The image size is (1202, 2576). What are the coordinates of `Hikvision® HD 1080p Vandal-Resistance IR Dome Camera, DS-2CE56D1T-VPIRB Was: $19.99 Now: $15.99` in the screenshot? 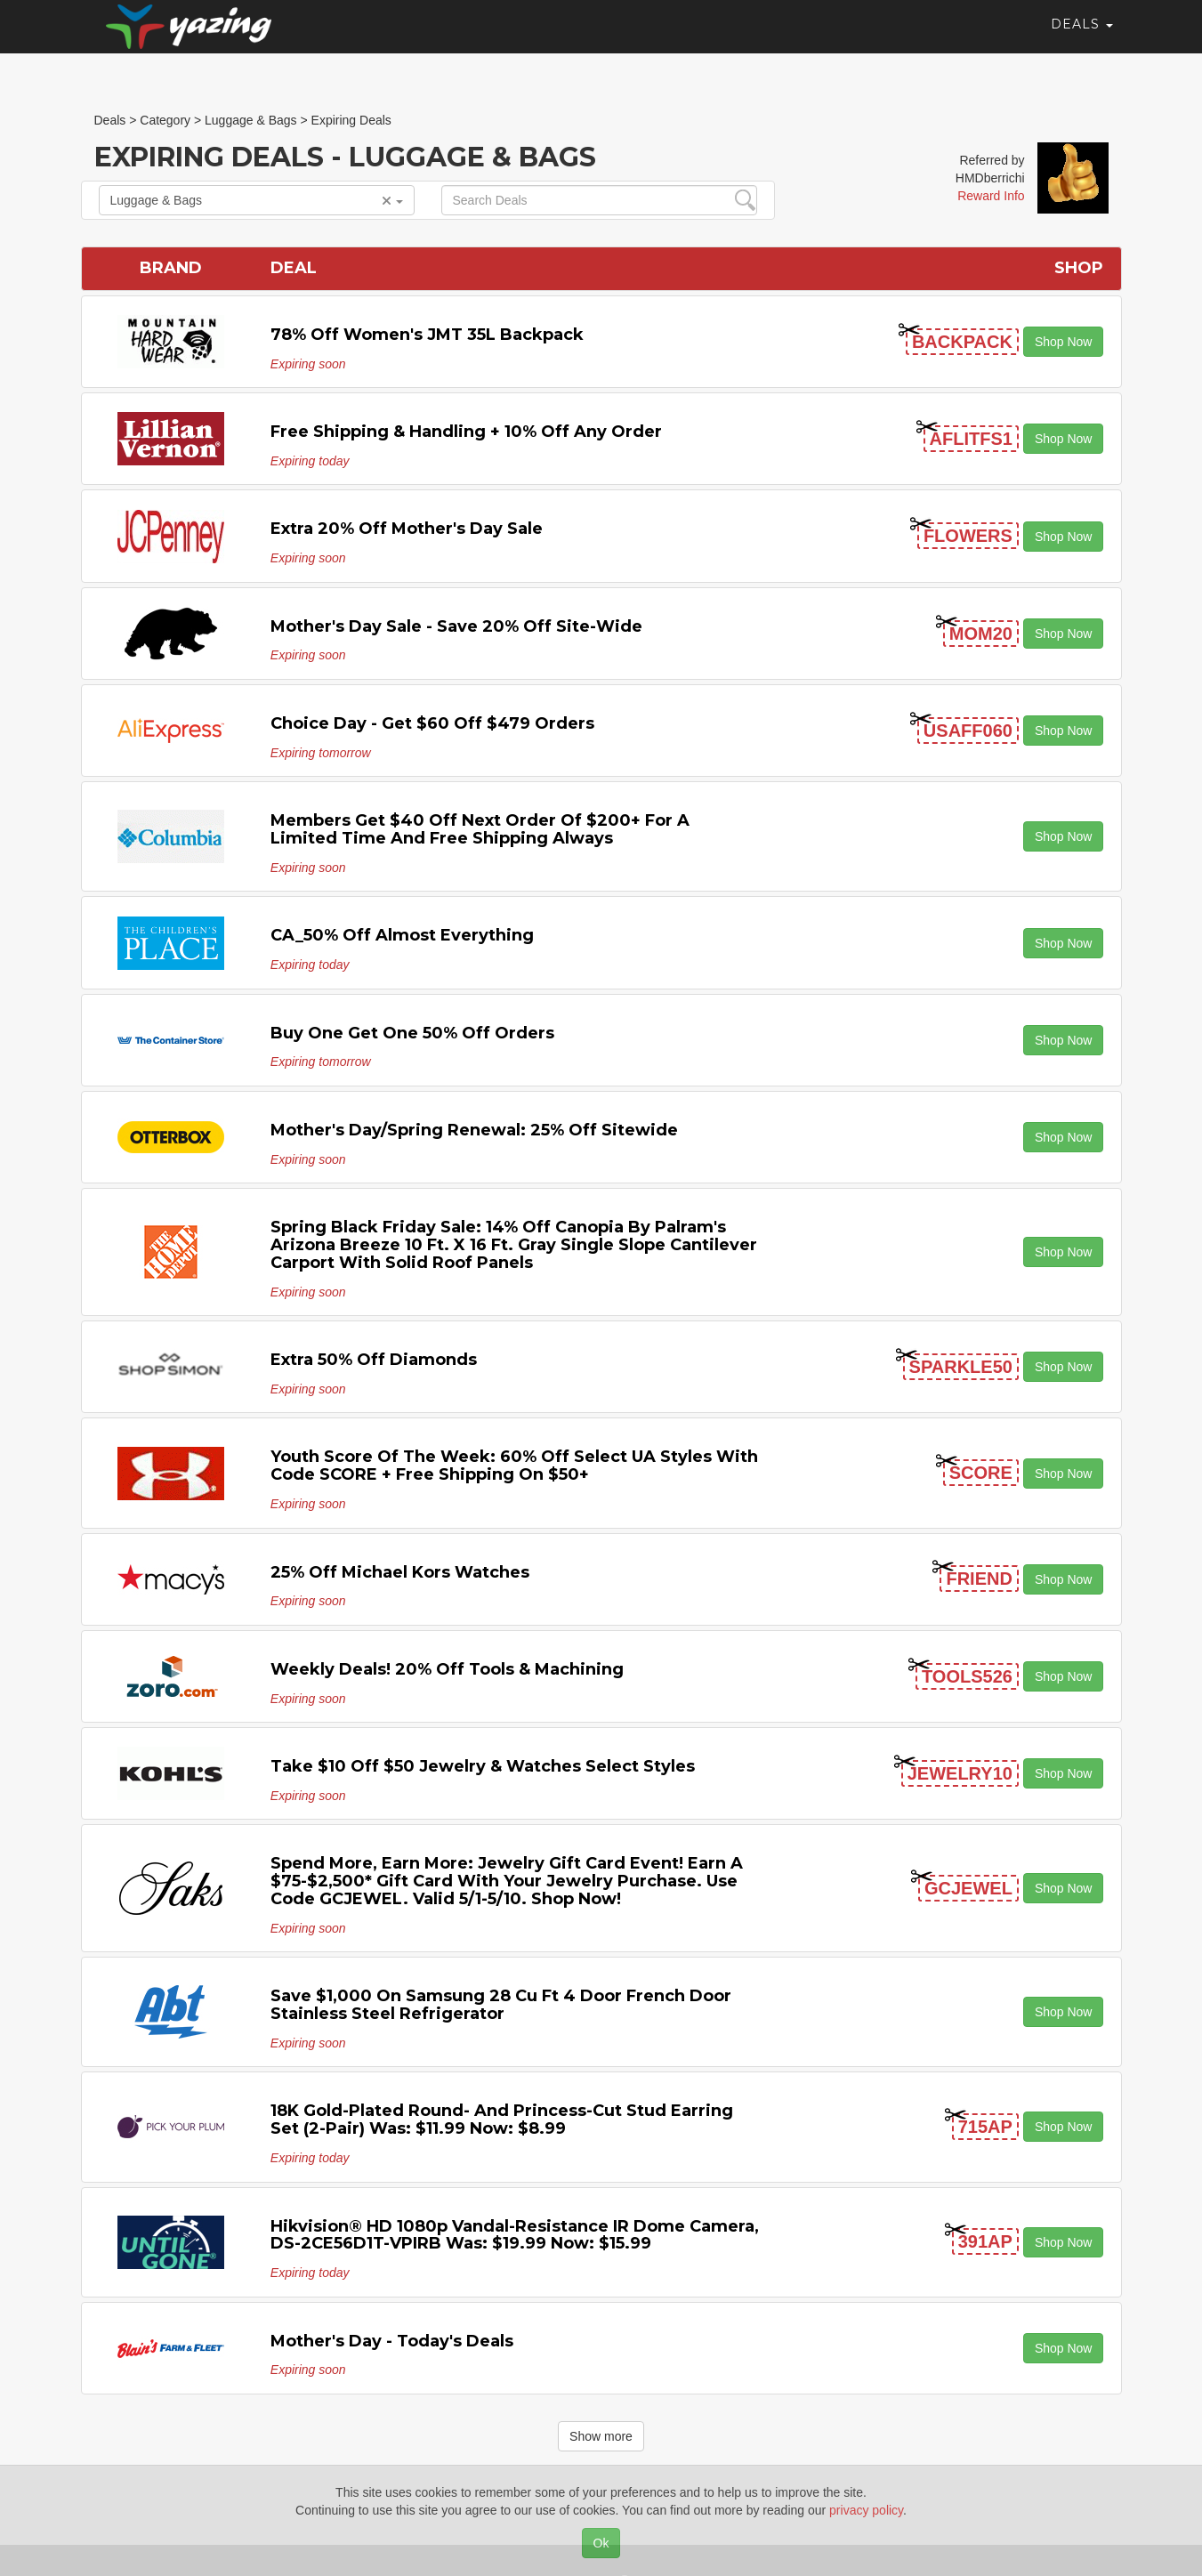 It's located at (514, 2235).